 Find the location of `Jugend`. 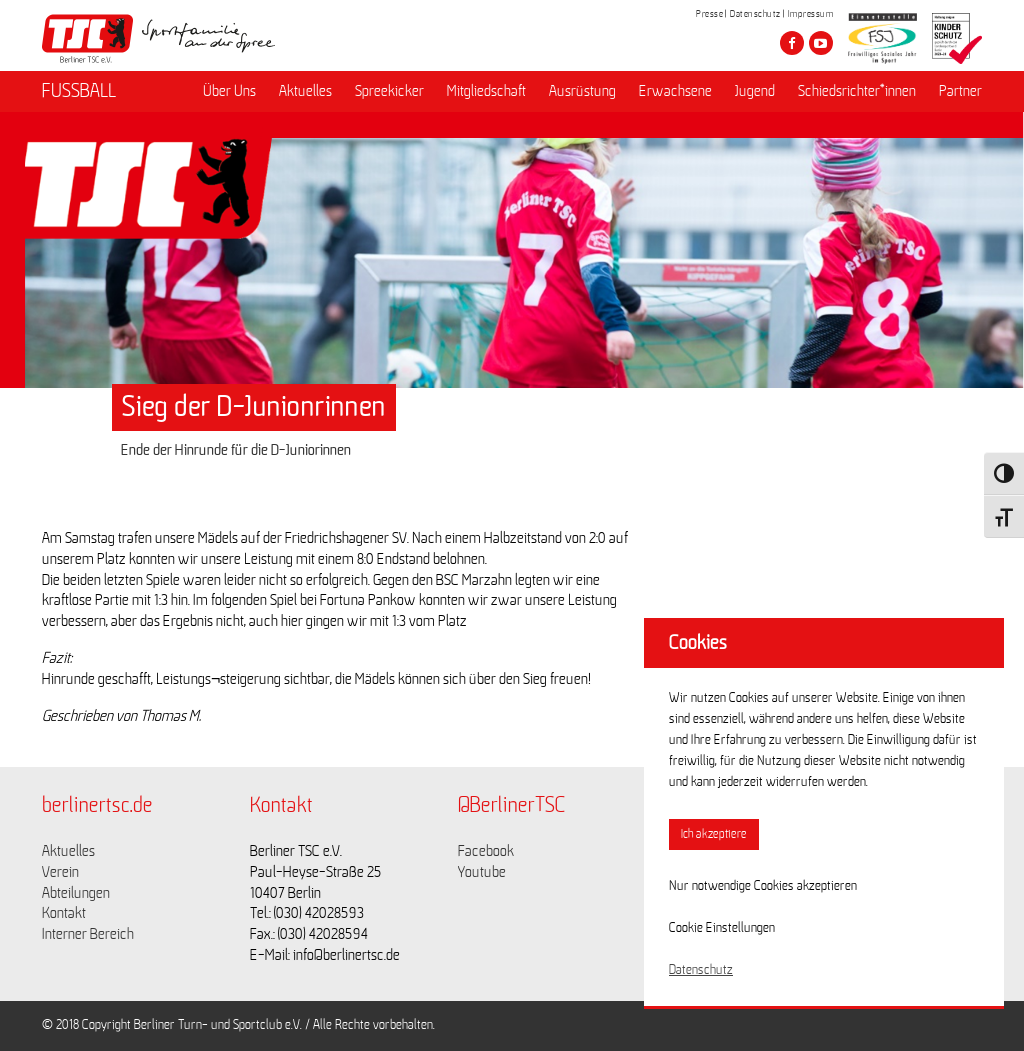

Jugend is located at coordinates (755, 91).